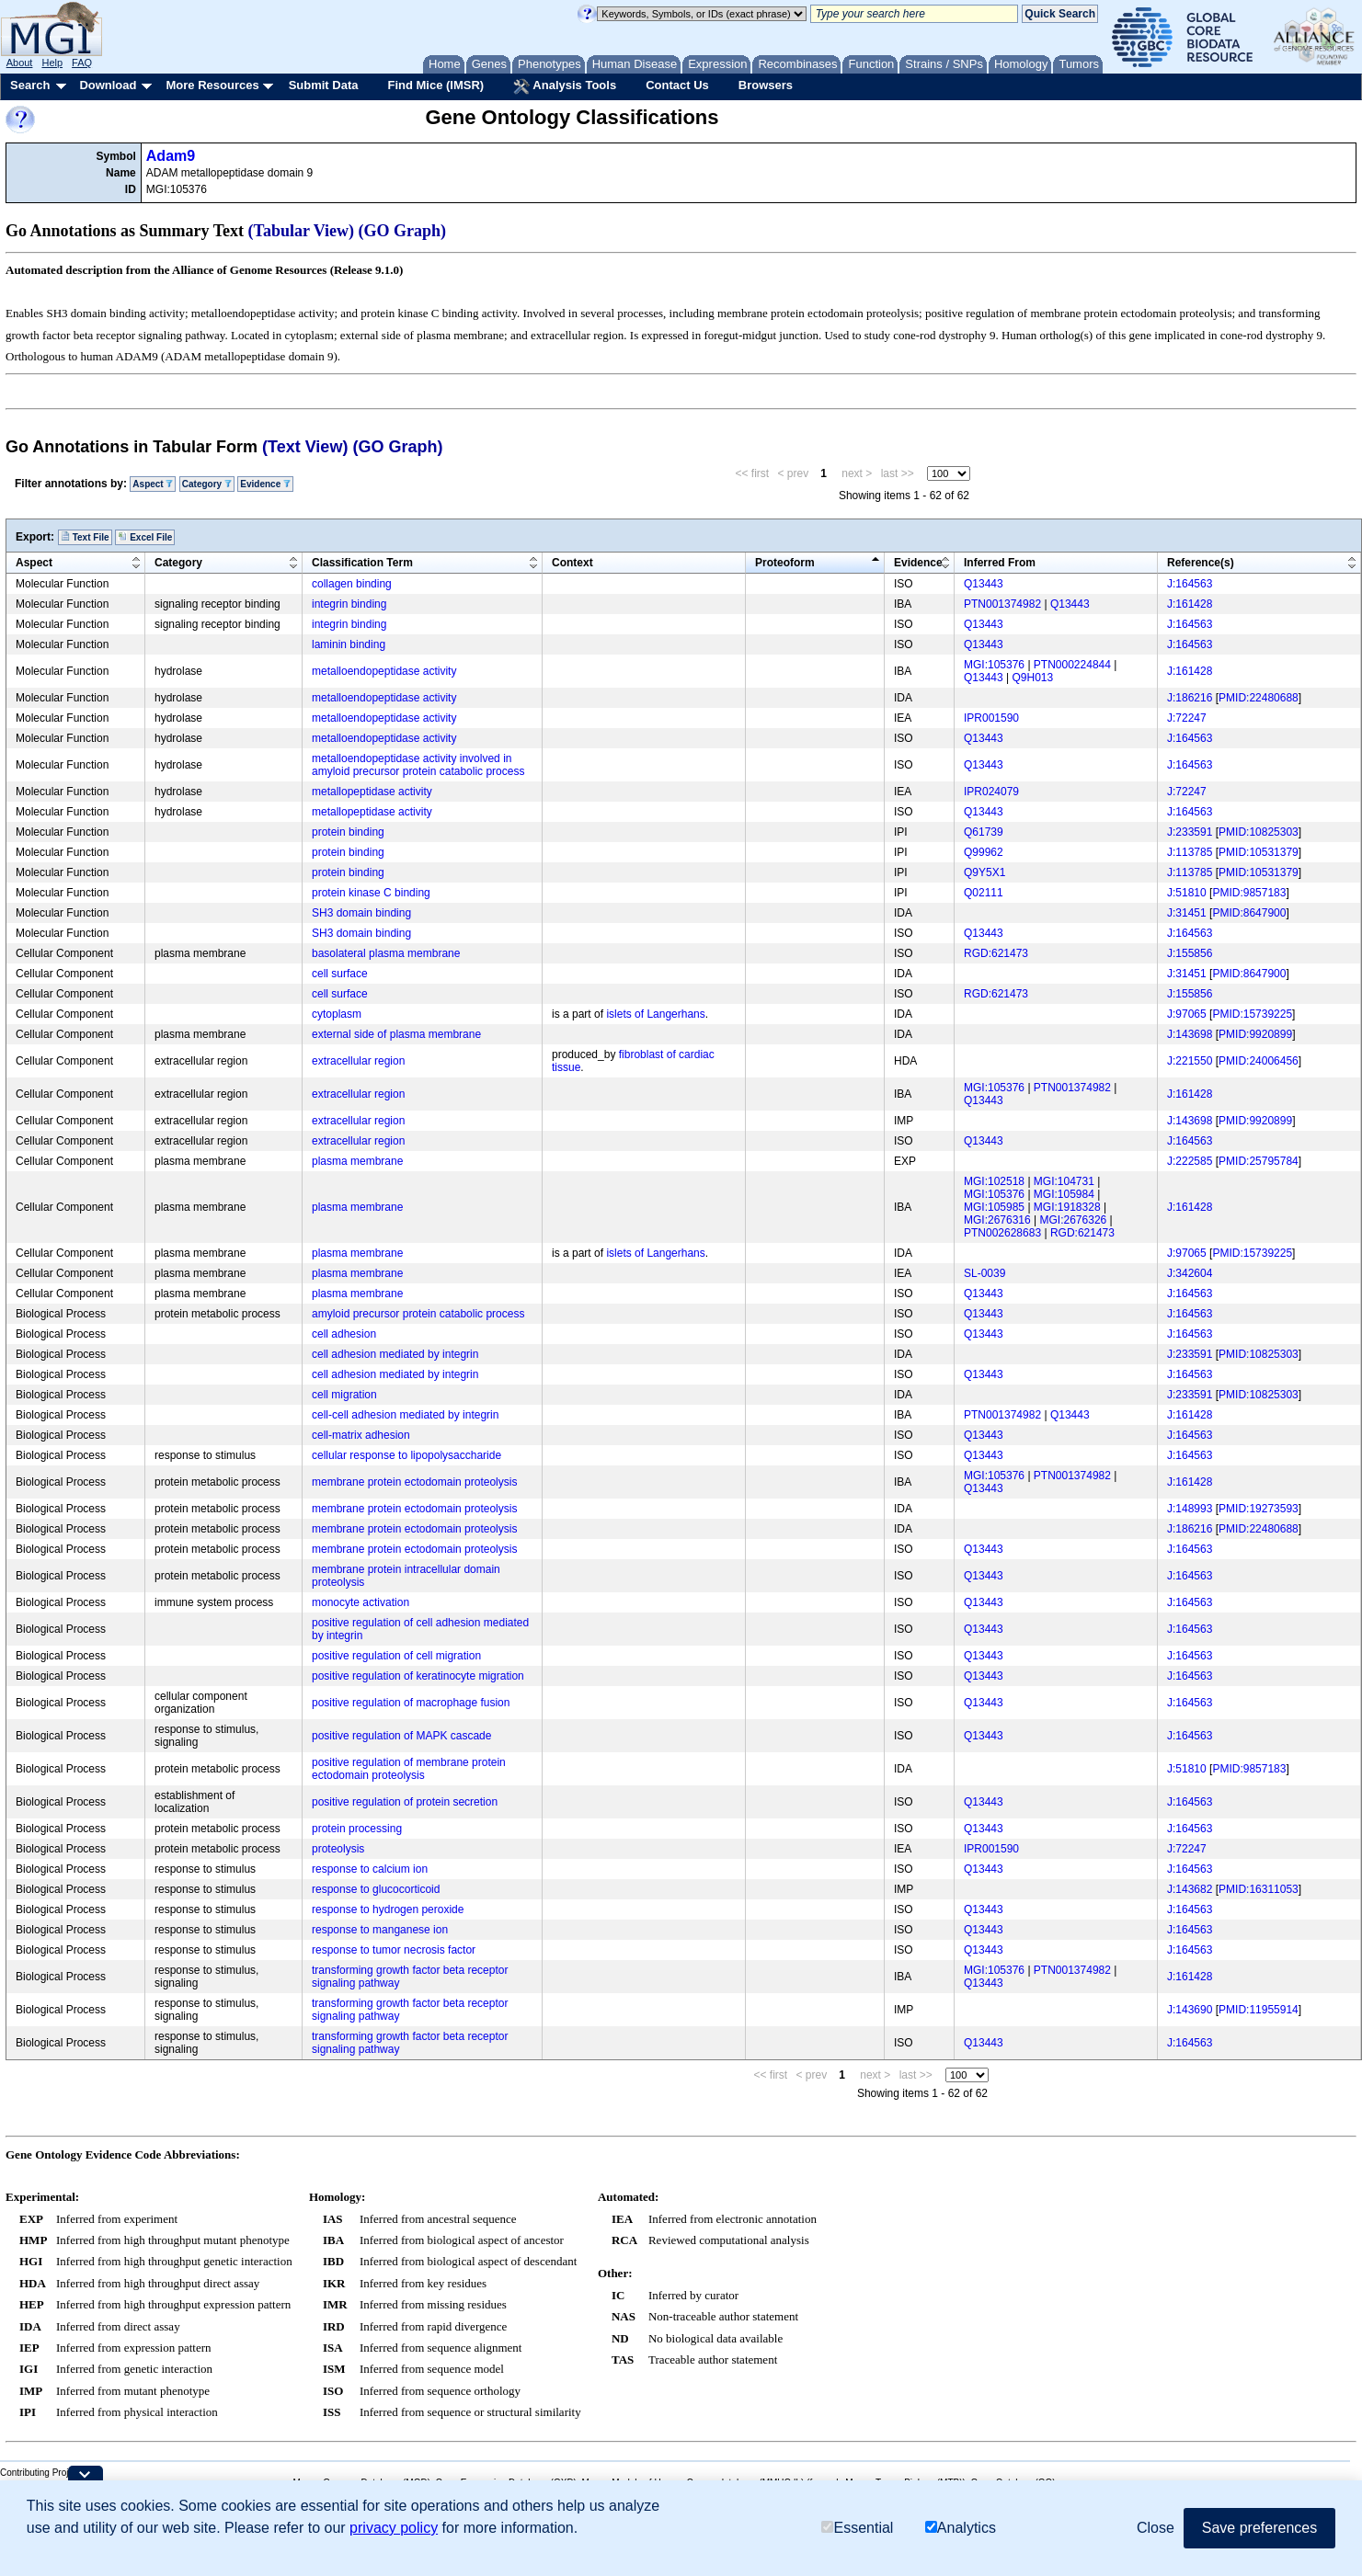 The width and height of the screenshot is (1362, 2576). Describe the element at coordinates (1189, 2009) in the screenshot. I see `J:143690` at that location.